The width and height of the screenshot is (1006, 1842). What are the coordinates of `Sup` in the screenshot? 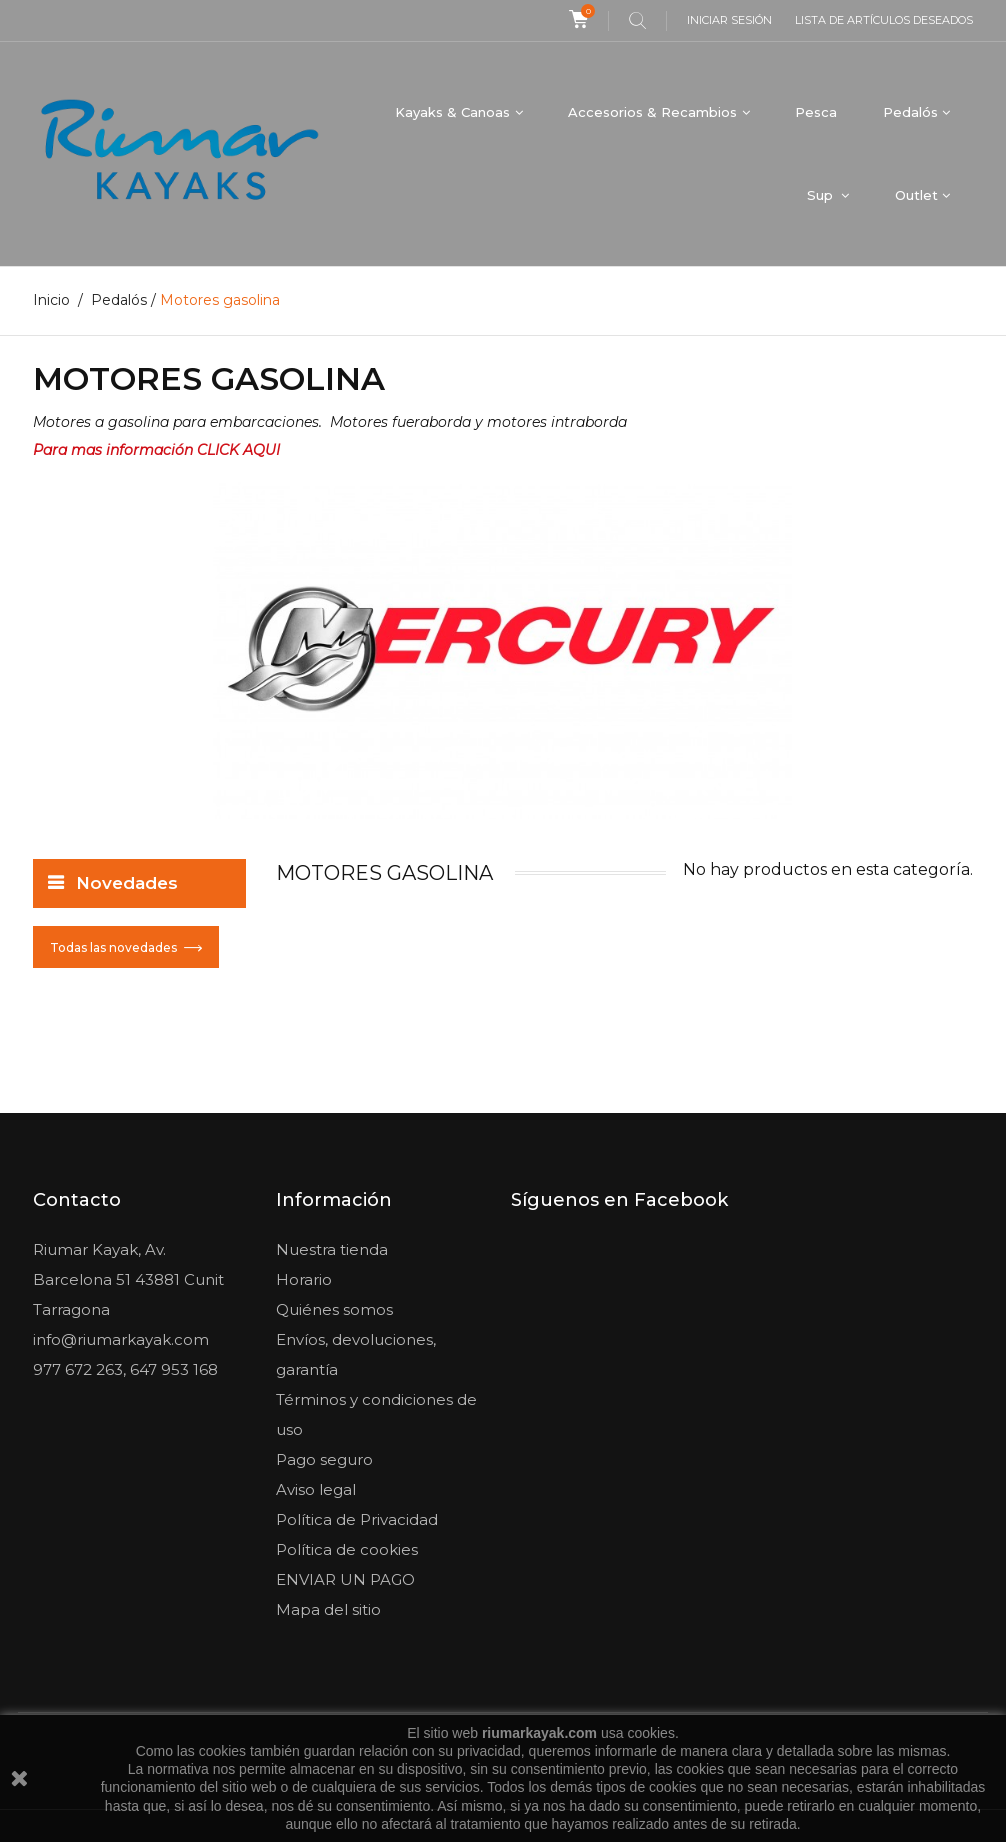 It's located at (822, 195).